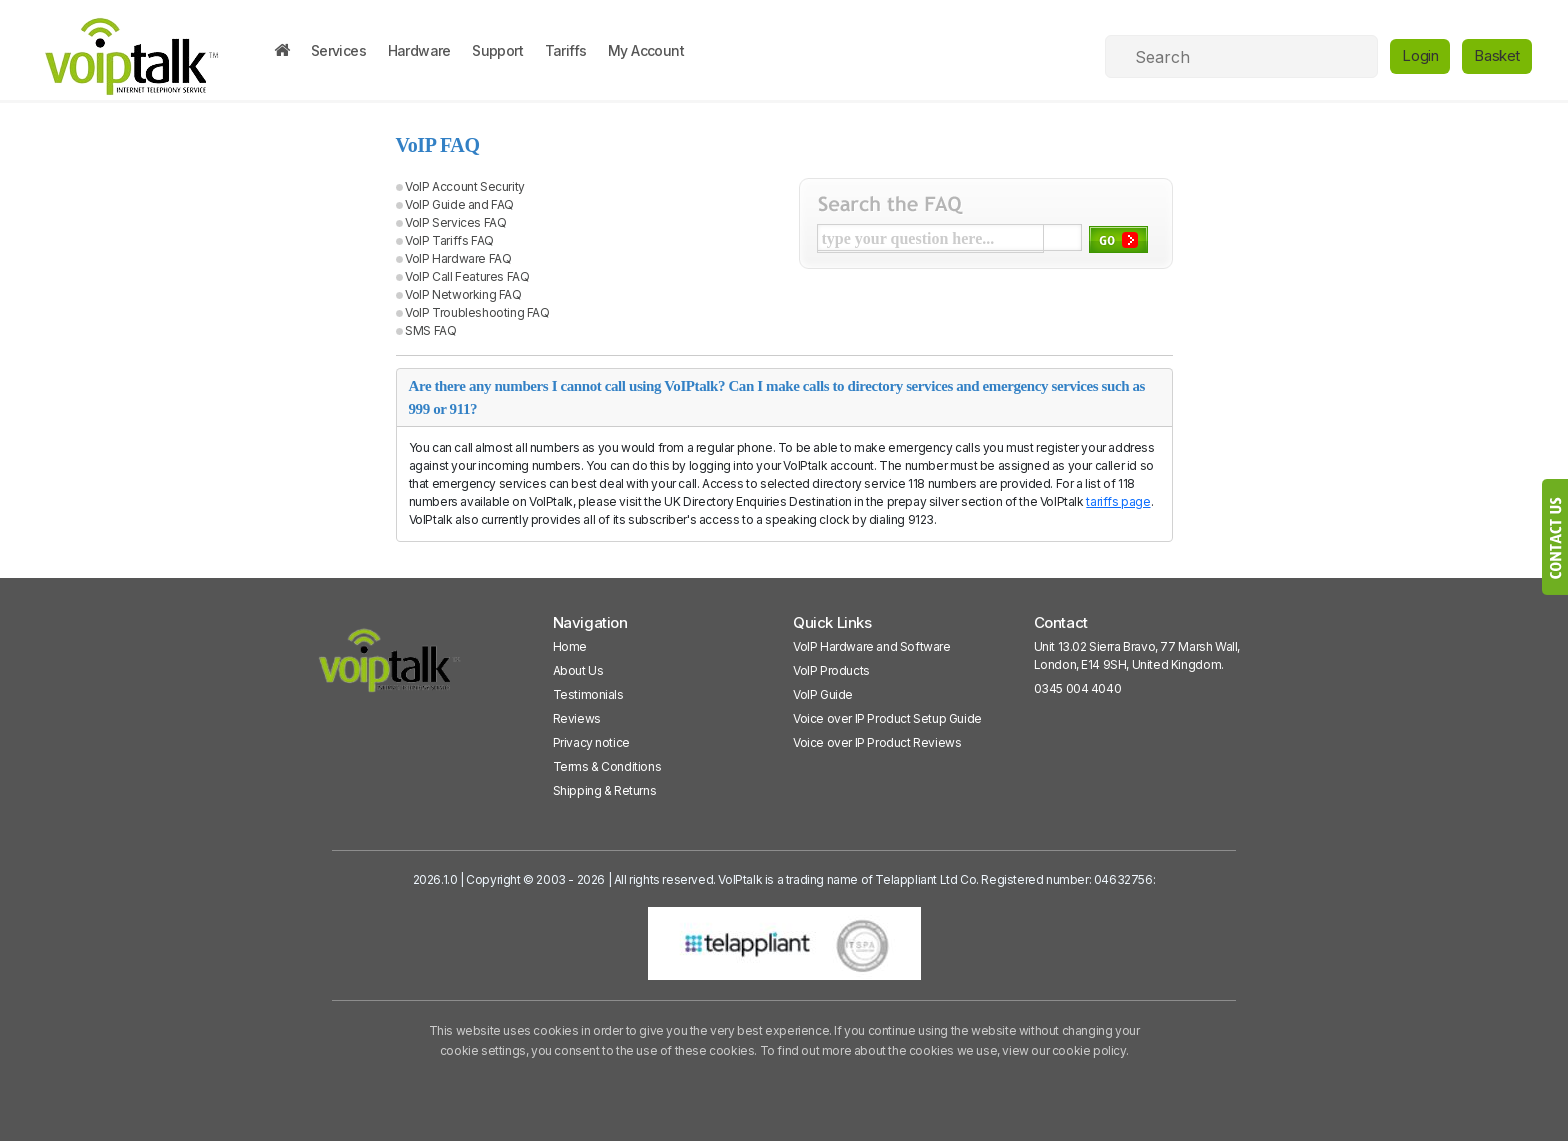 Image resolution: width=1568 pixels, height=1141 pixels. What do you see at coordinates (449, 240) in the screenshot?
I see `VoIP Tariffs FAQ` at bounding box center [449, 240].